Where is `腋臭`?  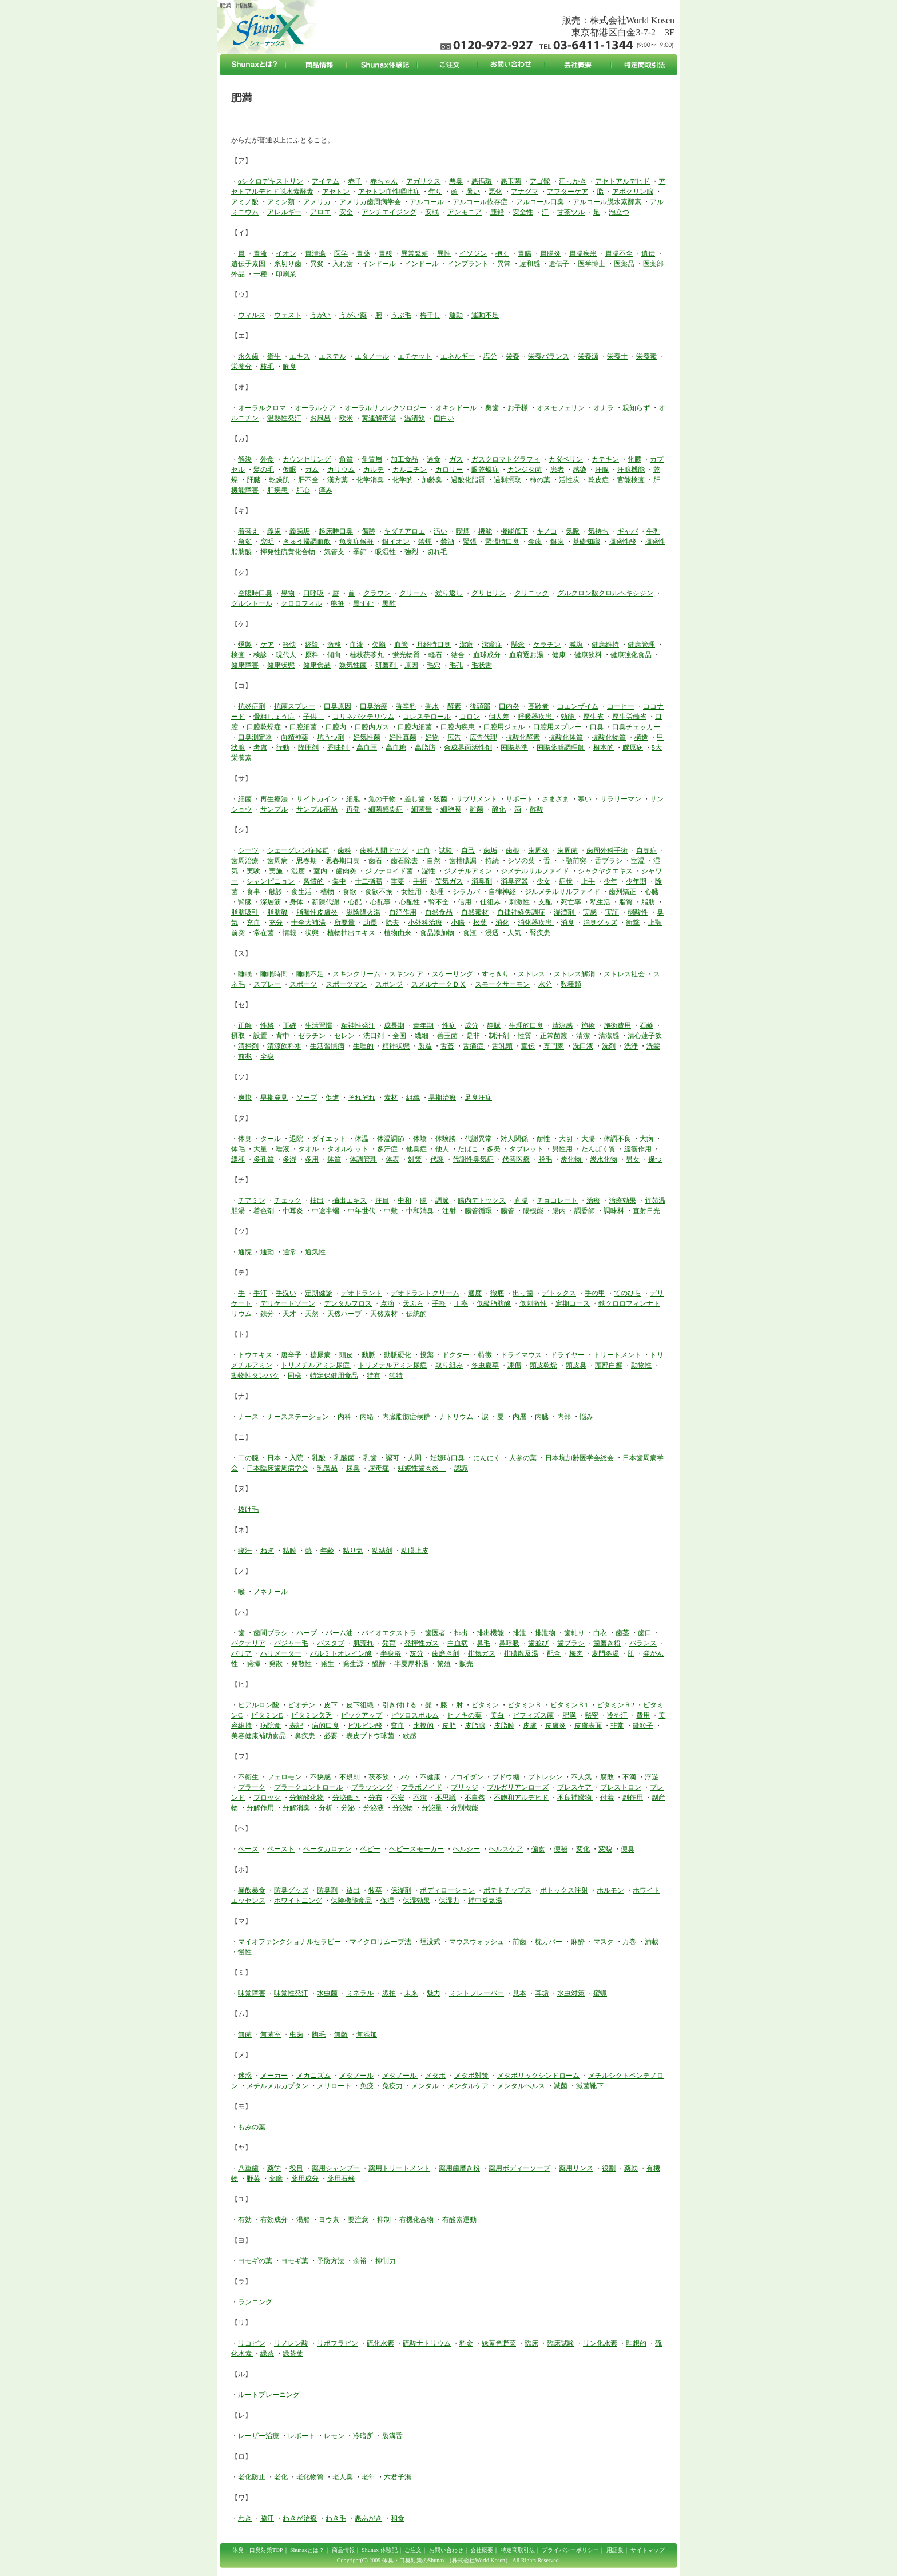 腋臭 is located at coordinates (289, 367).